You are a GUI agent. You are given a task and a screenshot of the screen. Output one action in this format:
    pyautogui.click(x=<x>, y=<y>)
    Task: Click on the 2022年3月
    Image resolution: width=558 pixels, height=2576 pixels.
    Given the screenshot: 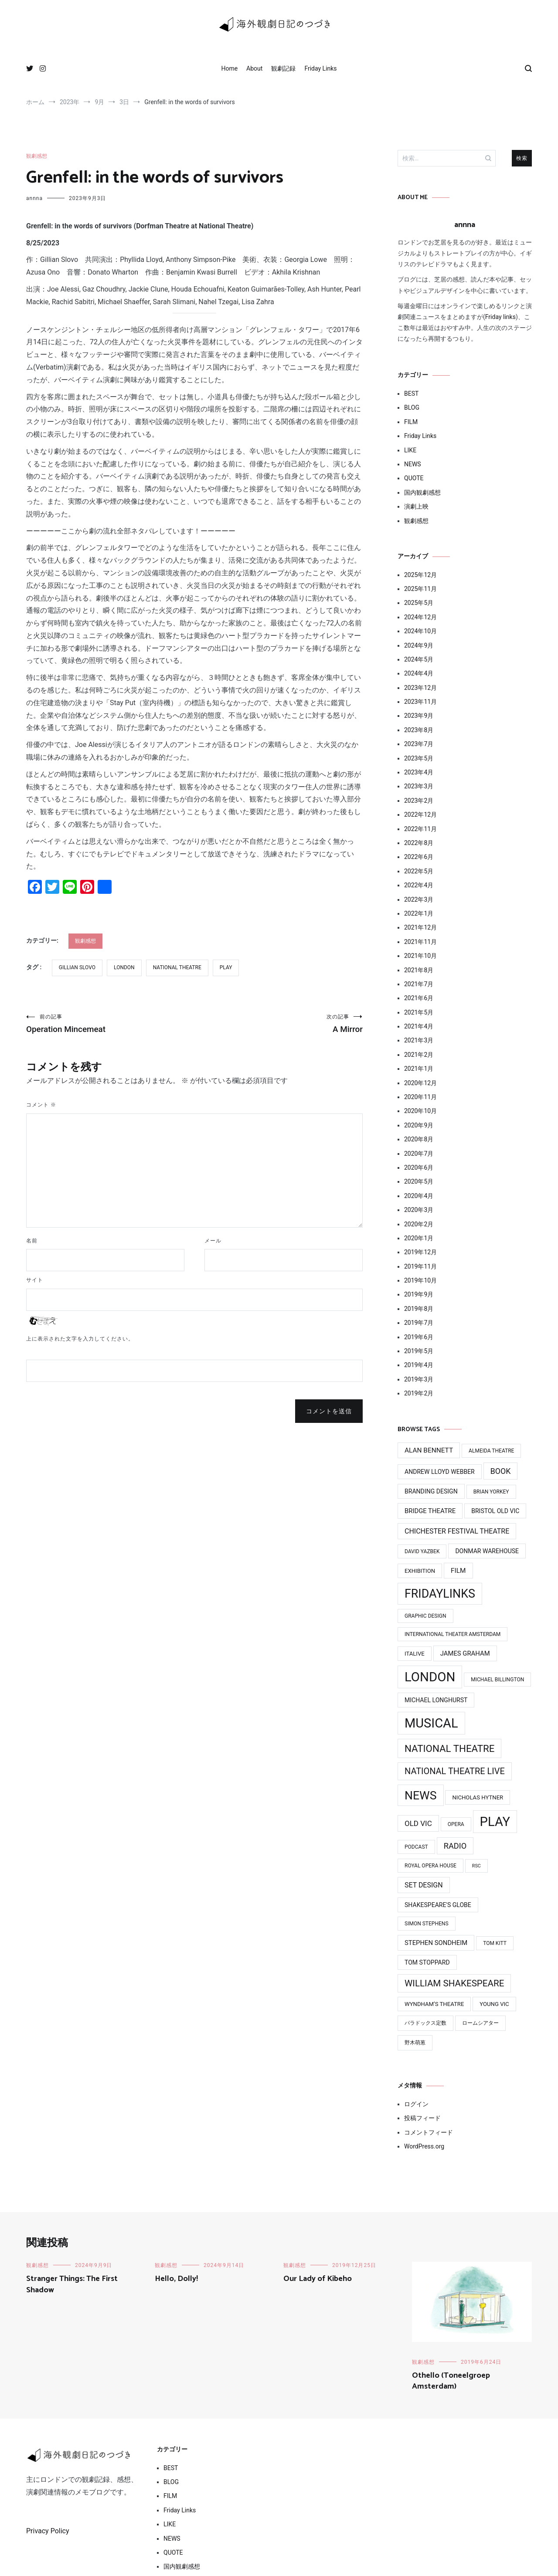 What is the action you would take?
    pyautogui.click(x=418, y=899)
    